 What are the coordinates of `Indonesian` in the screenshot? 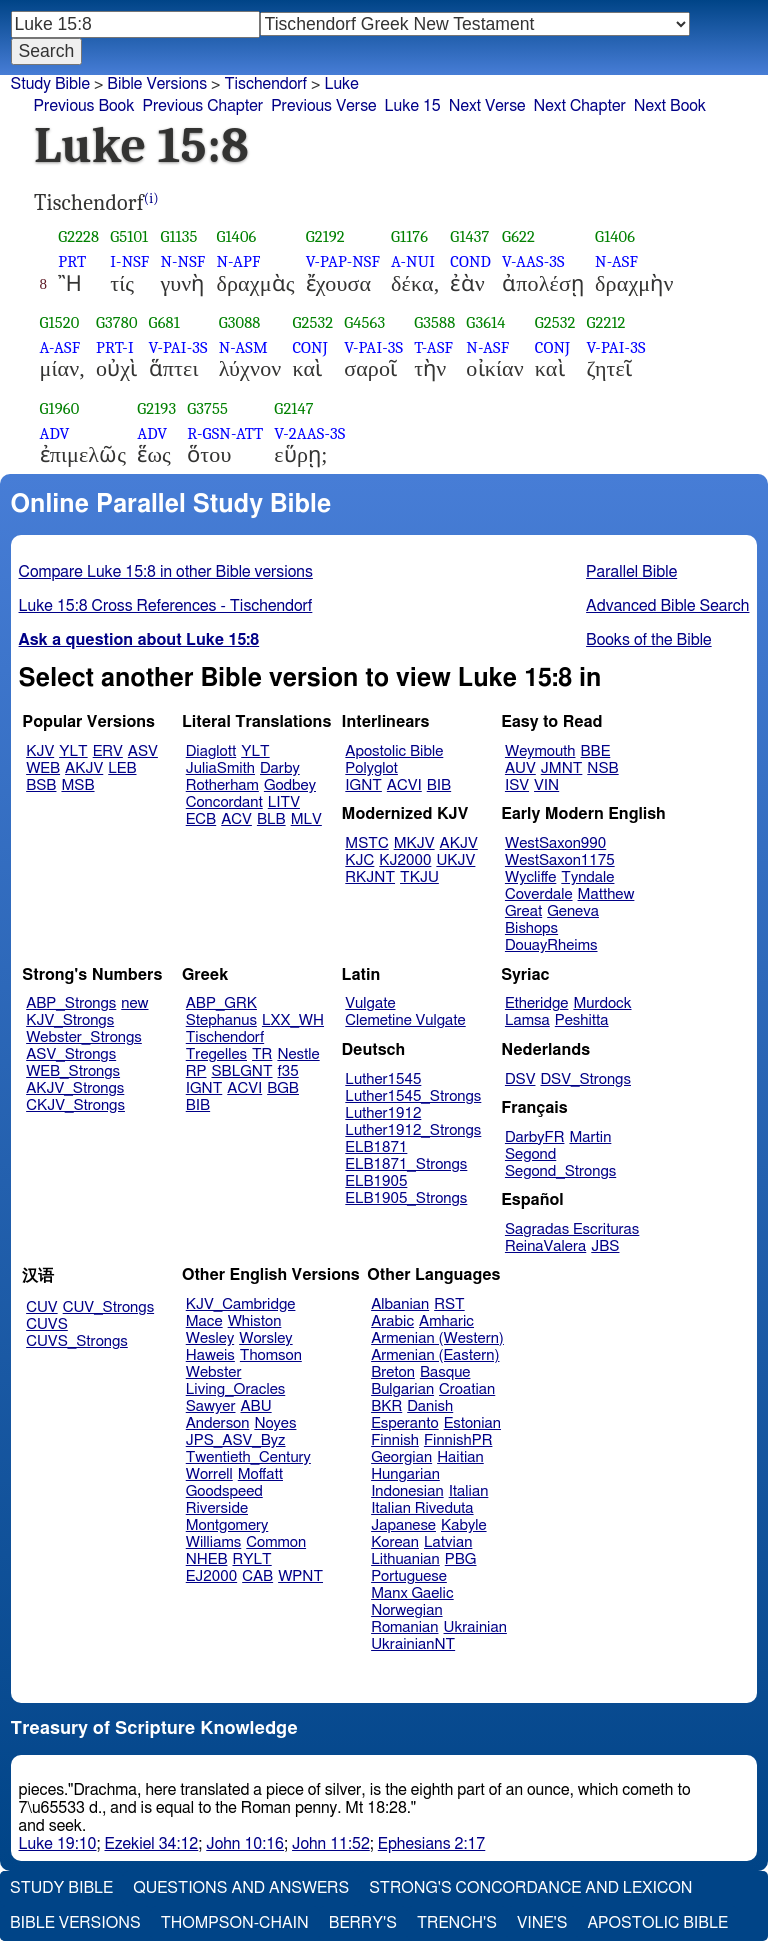 It's located at (407, 1491).